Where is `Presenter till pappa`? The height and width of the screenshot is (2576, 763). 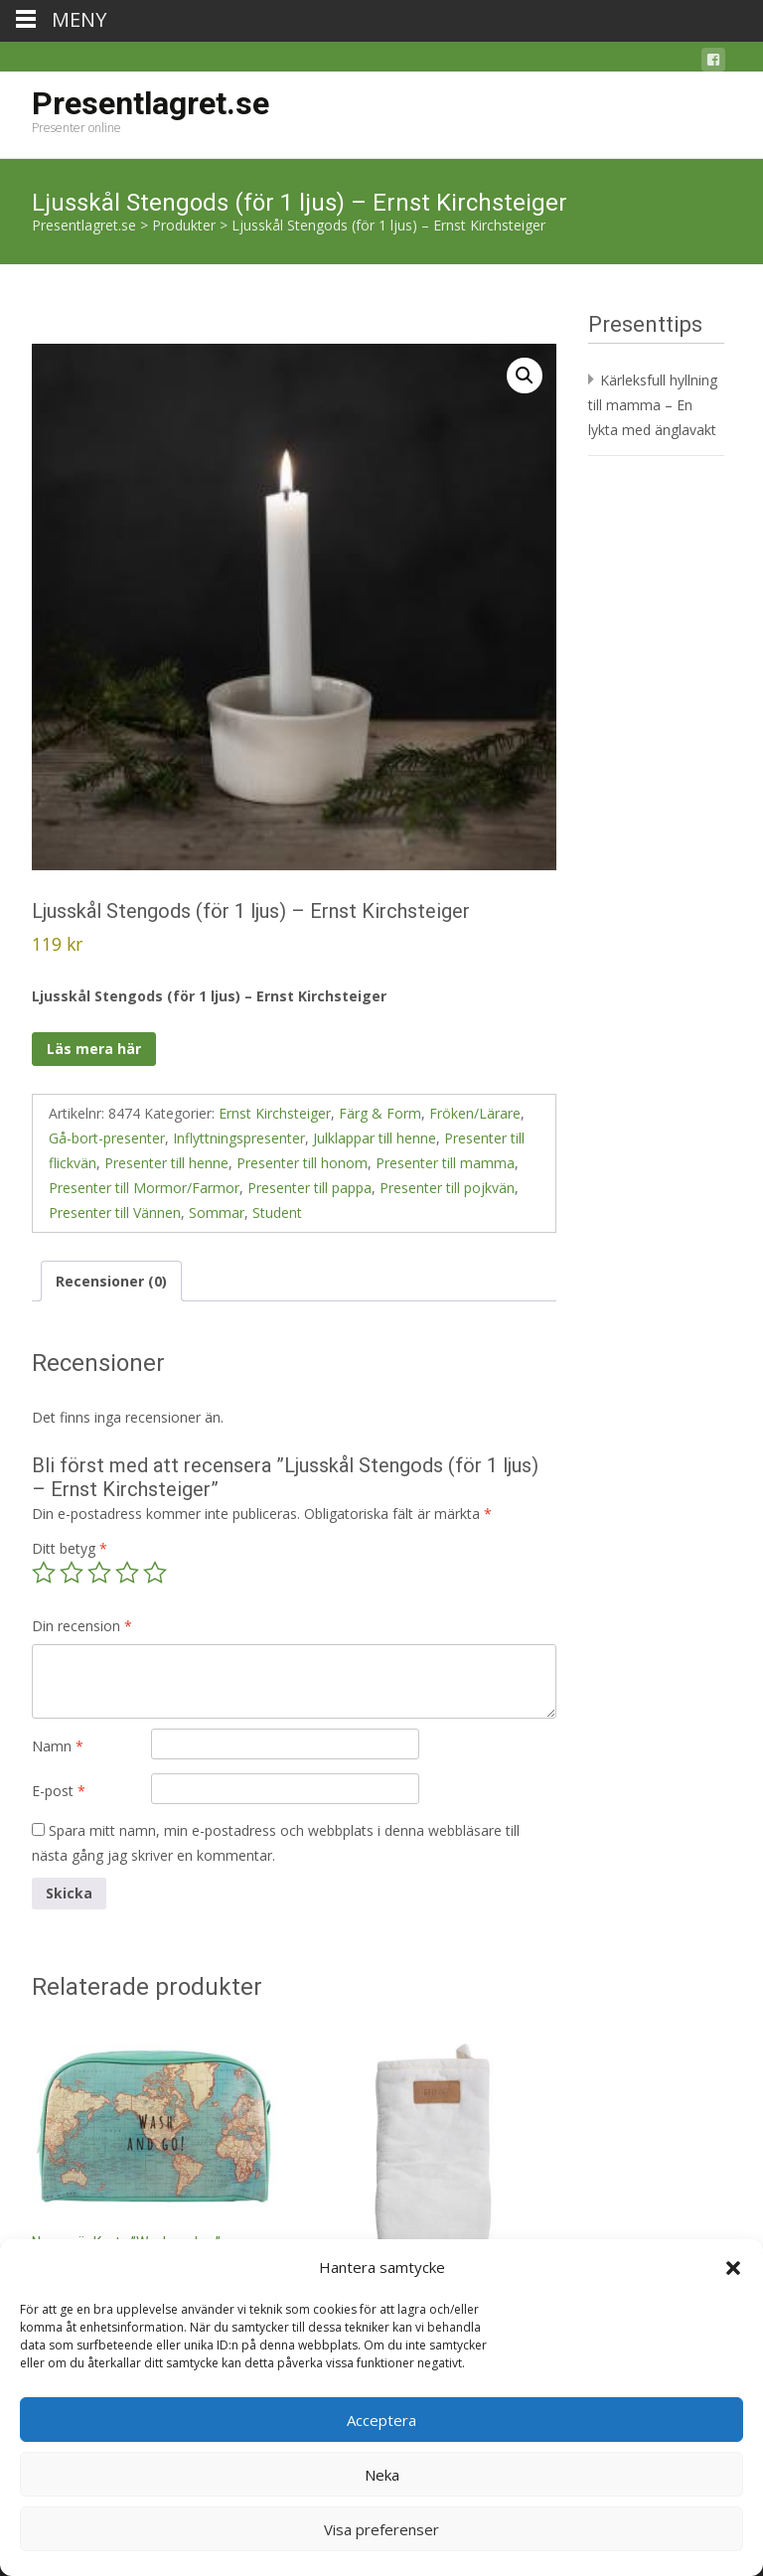 Presenter till pappa is located at coordinates (309, 1187).